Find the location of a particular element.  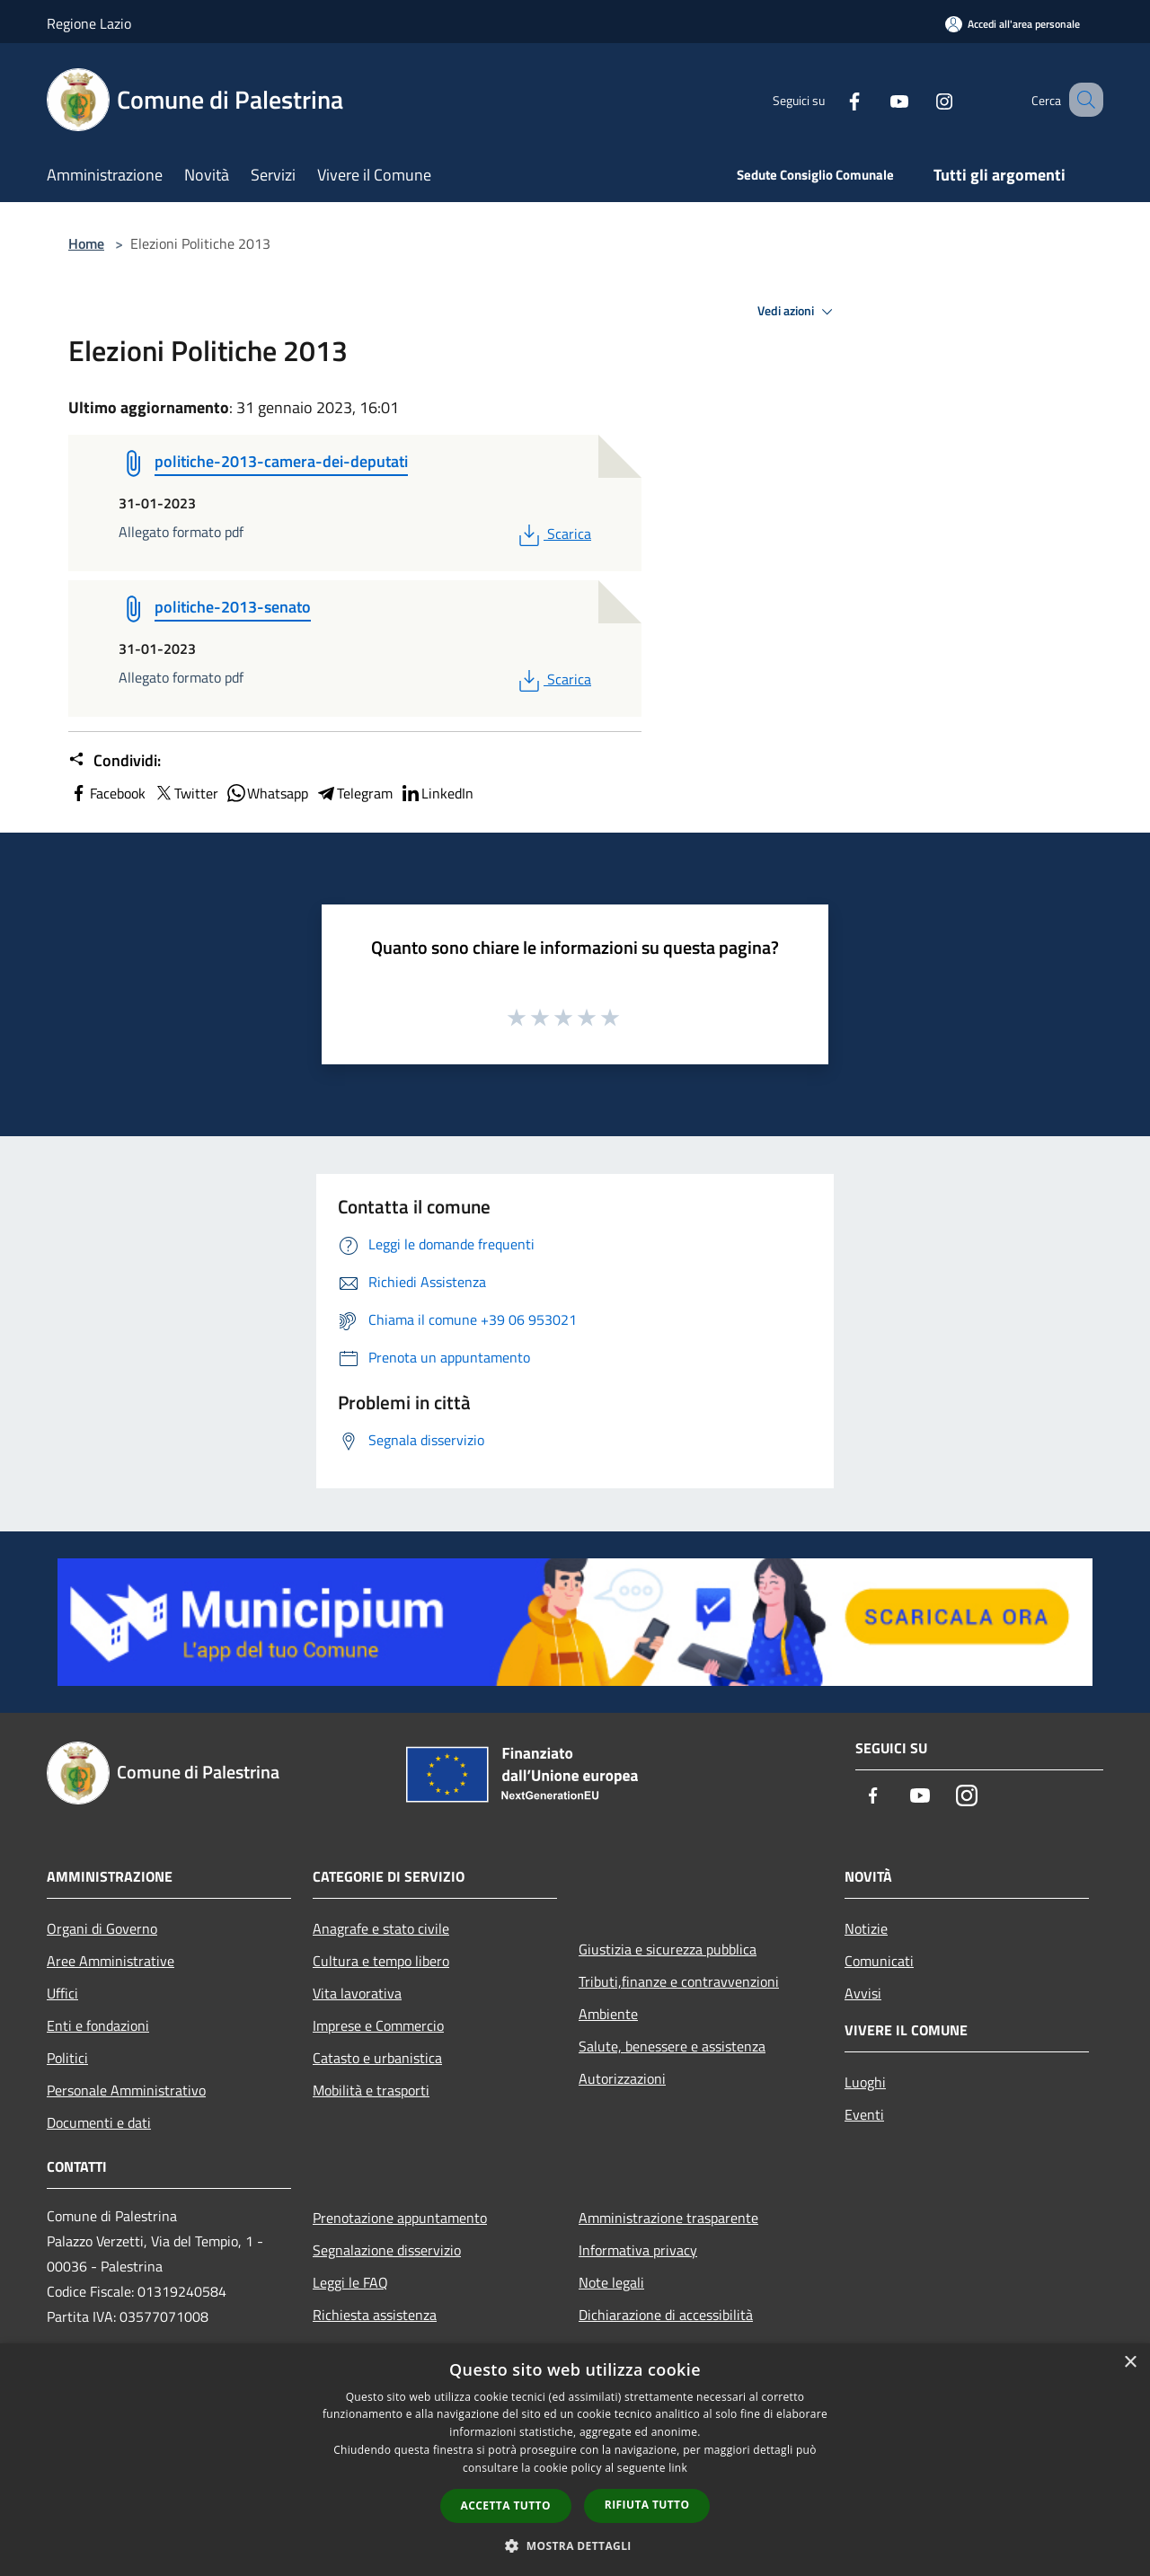

[button] is located at coordinates (575, 2545).